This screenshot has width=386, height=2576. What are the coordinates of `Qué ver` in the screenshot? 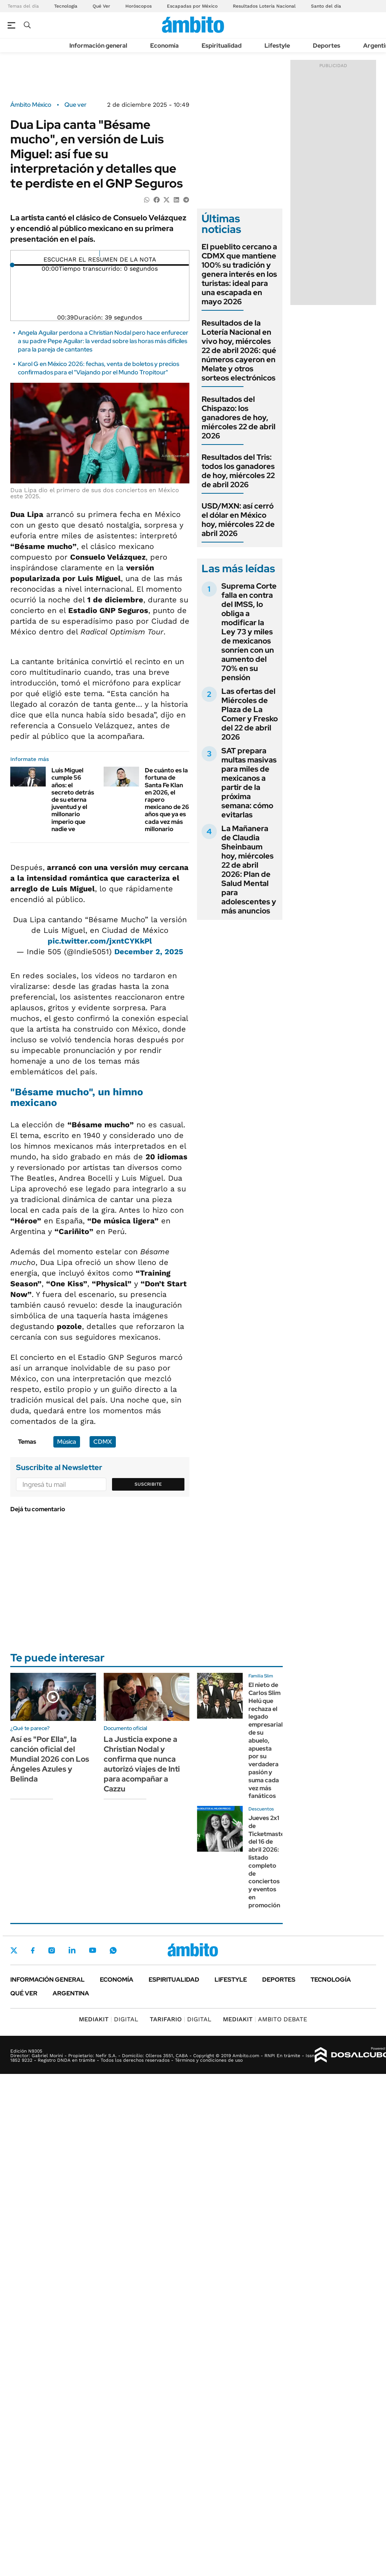 It's located at (23, 1993).